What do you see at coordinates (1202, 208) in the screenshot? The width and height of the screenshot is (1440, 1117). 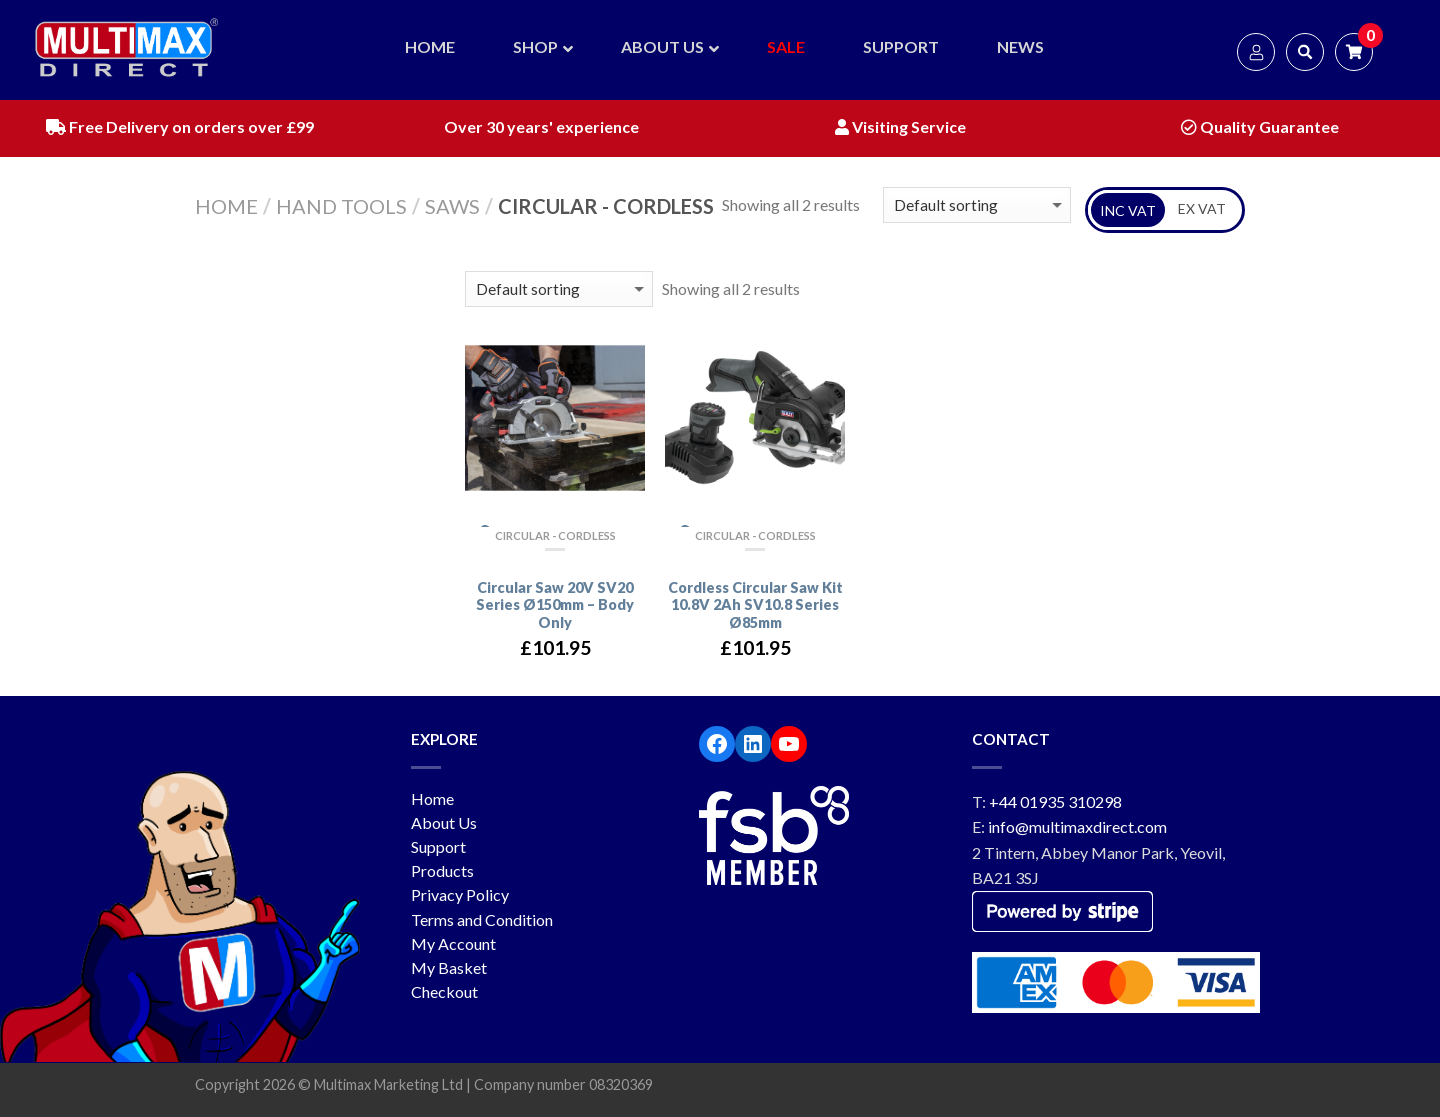 I see `EX VAT` at bounding box center [1202, 208].